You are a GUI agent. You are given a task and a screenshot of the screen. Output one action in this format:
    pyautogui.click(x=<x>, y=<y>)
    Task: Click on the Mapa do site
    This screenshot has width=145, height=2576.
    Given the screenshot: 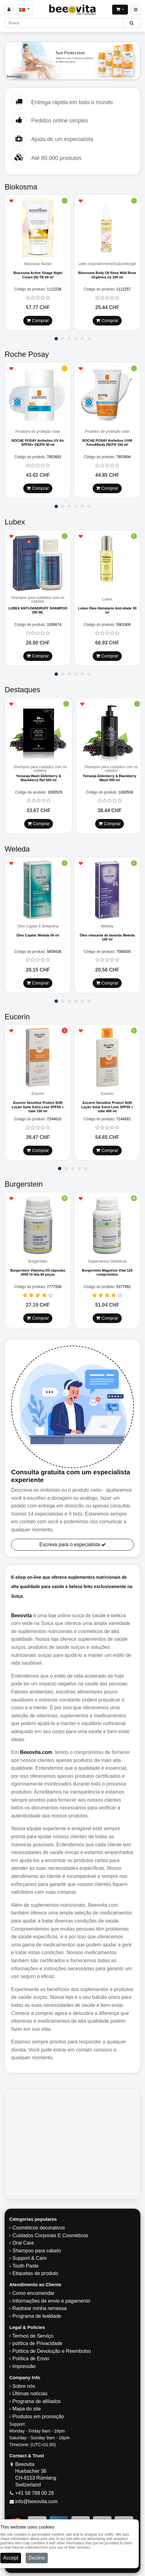 What is the action you would take?
    pyautogui.click(x=26, y=2408)
    